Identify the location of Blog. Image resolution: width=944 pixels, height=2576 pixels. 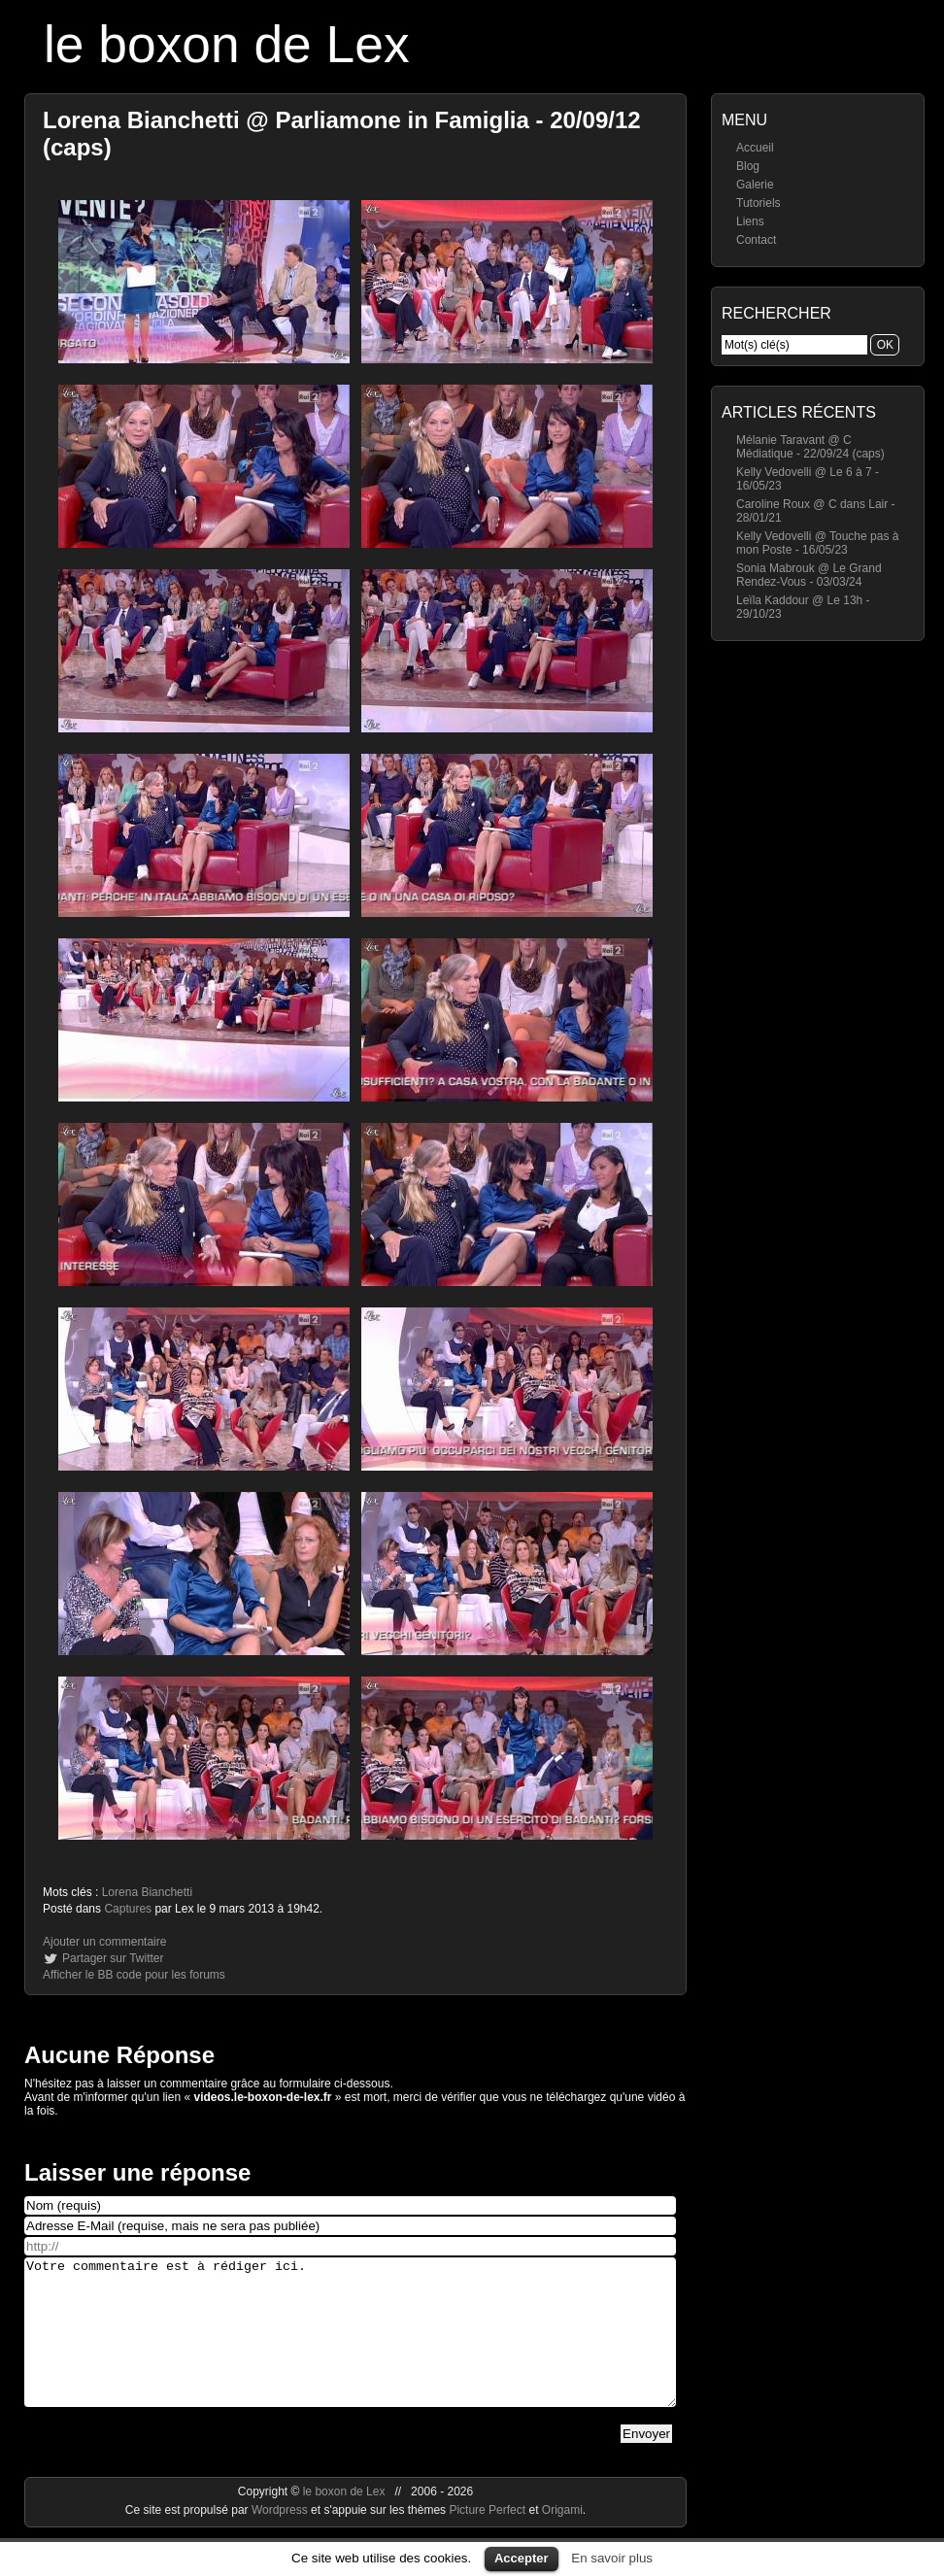
(747, 166).